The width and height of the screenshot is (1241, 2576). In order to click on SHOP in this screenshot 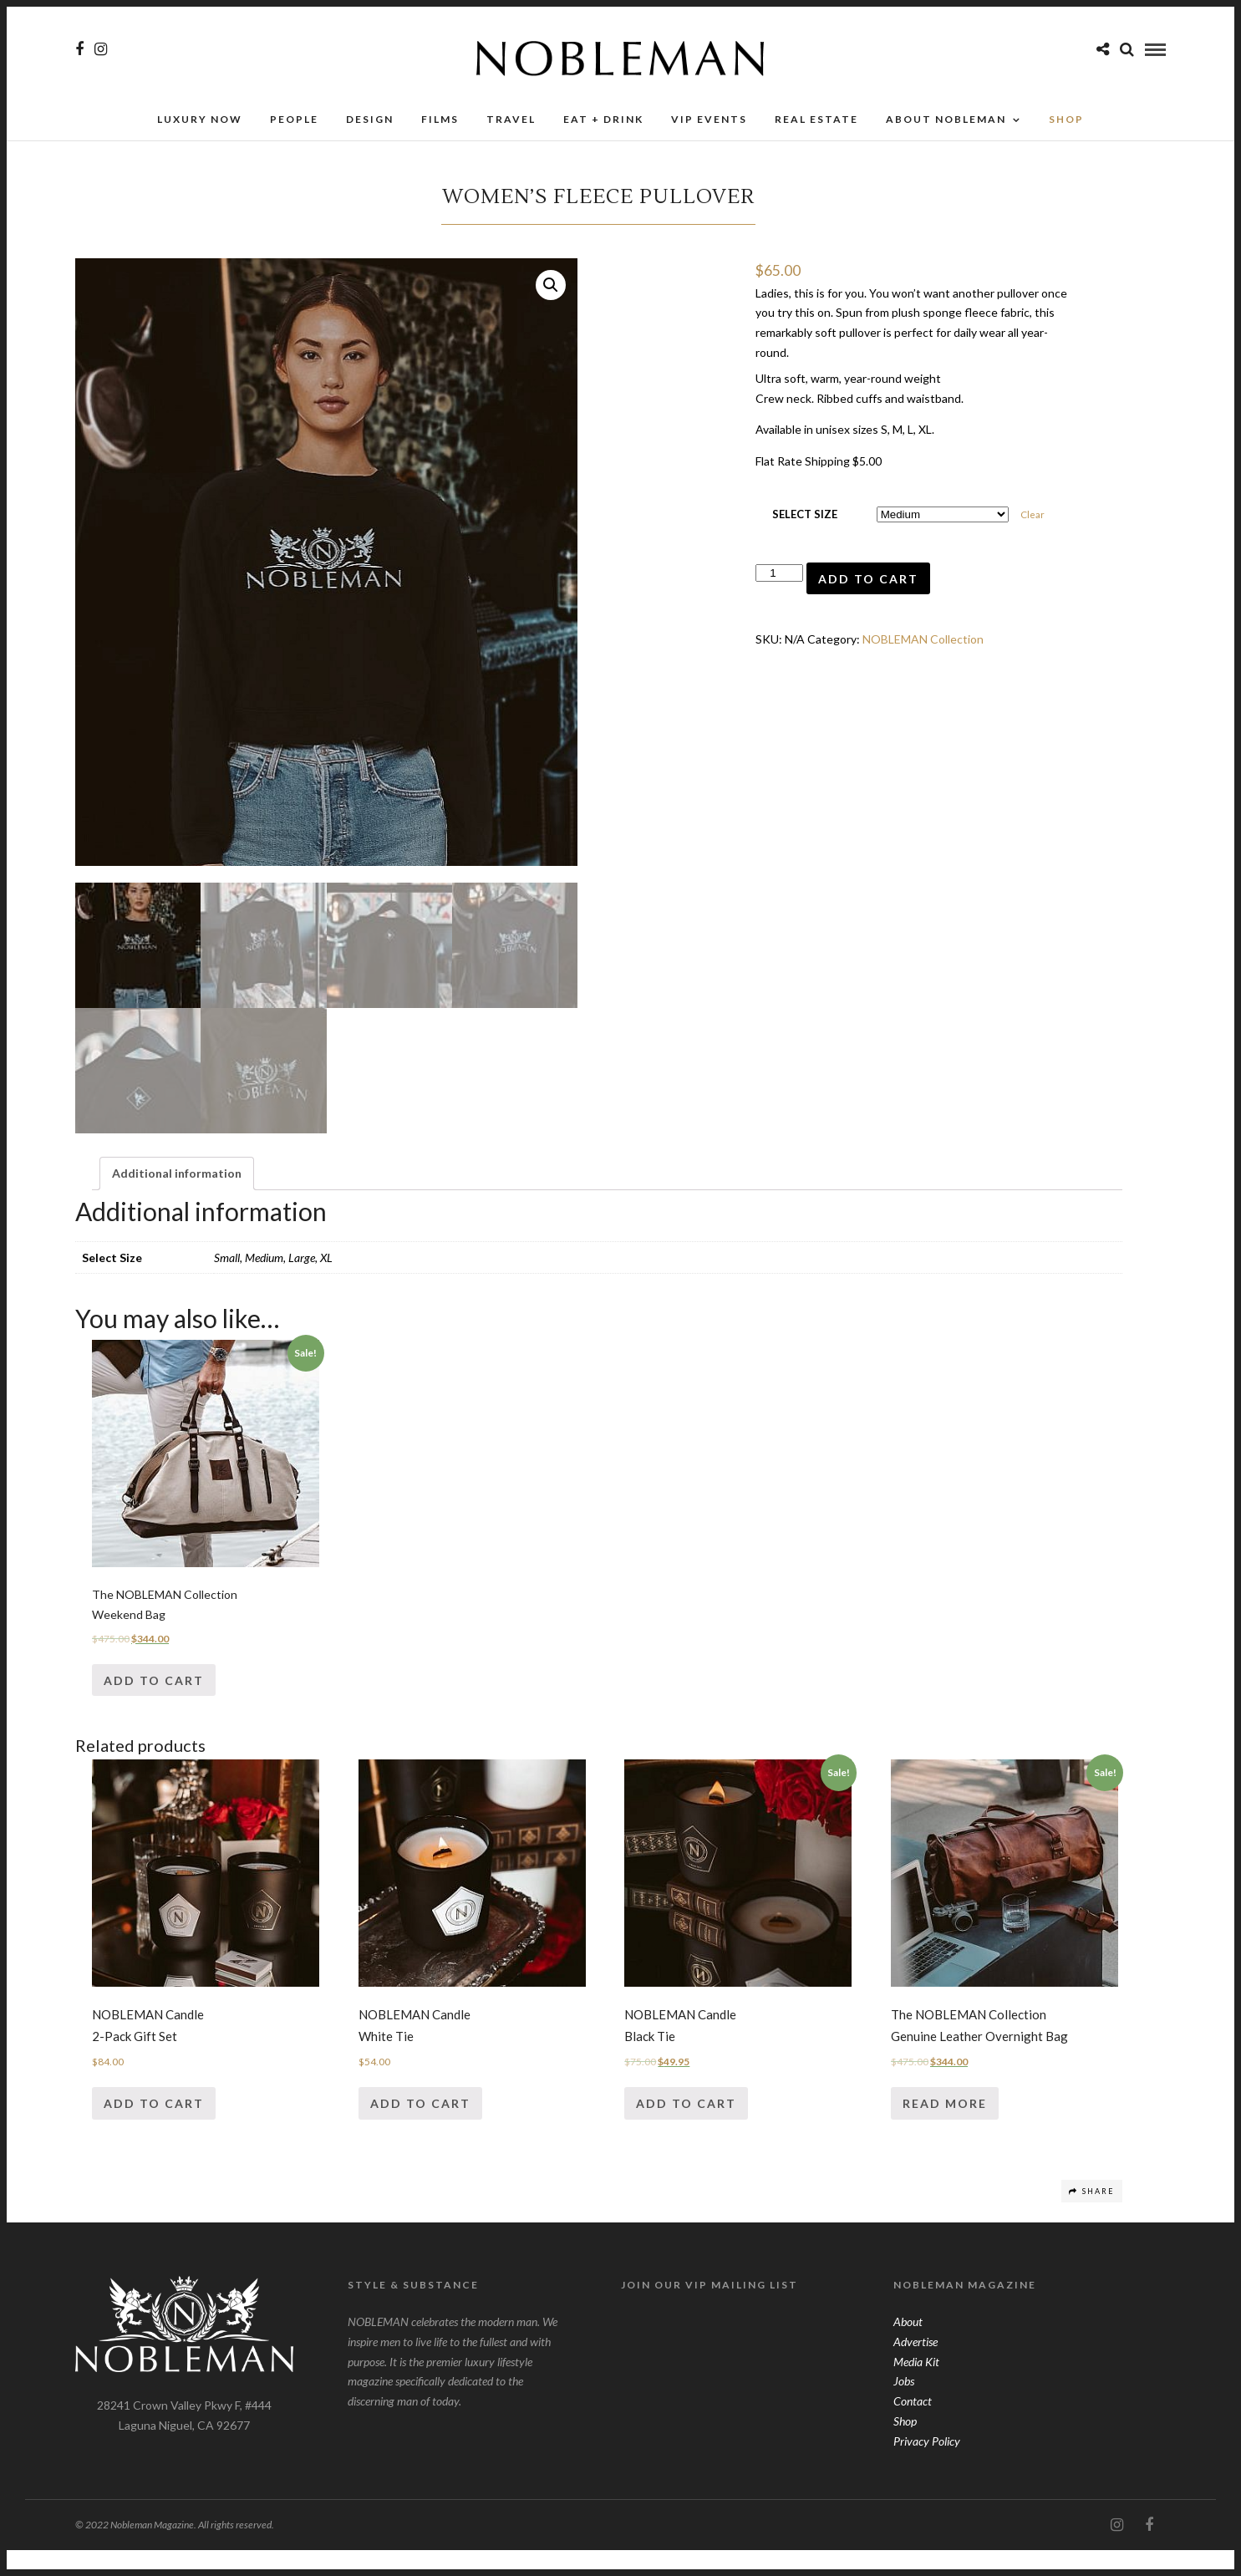, I will do `click(1066, 123)`.